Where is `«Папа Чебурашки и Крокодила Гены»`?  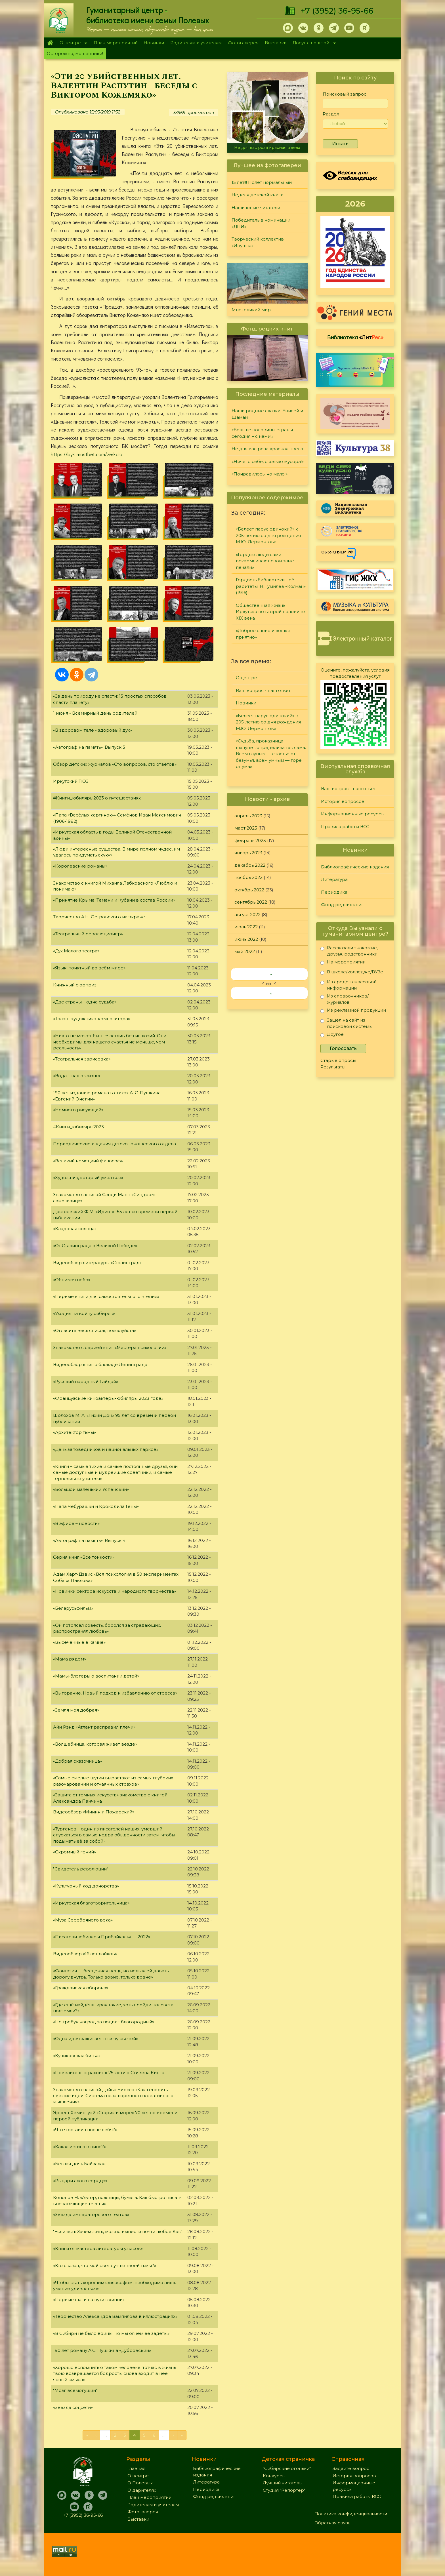
«Папа Чебурашки и Крокодила Гены» is located at coordinates (96, 1506).